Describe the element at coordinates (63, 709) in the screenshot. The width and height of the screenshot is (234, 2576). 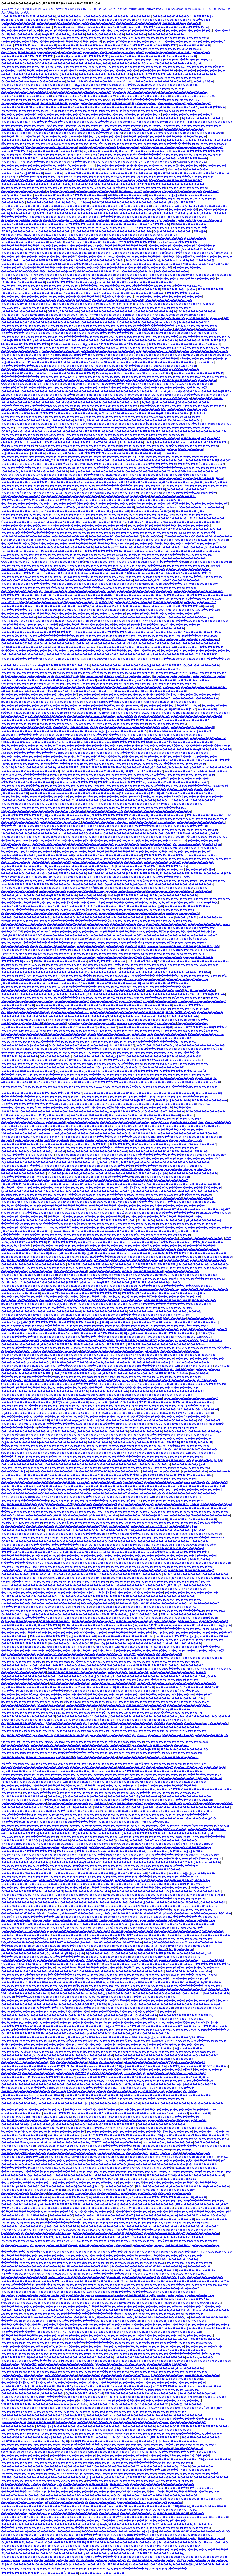
I see `�ձ���Դ����` at that location.